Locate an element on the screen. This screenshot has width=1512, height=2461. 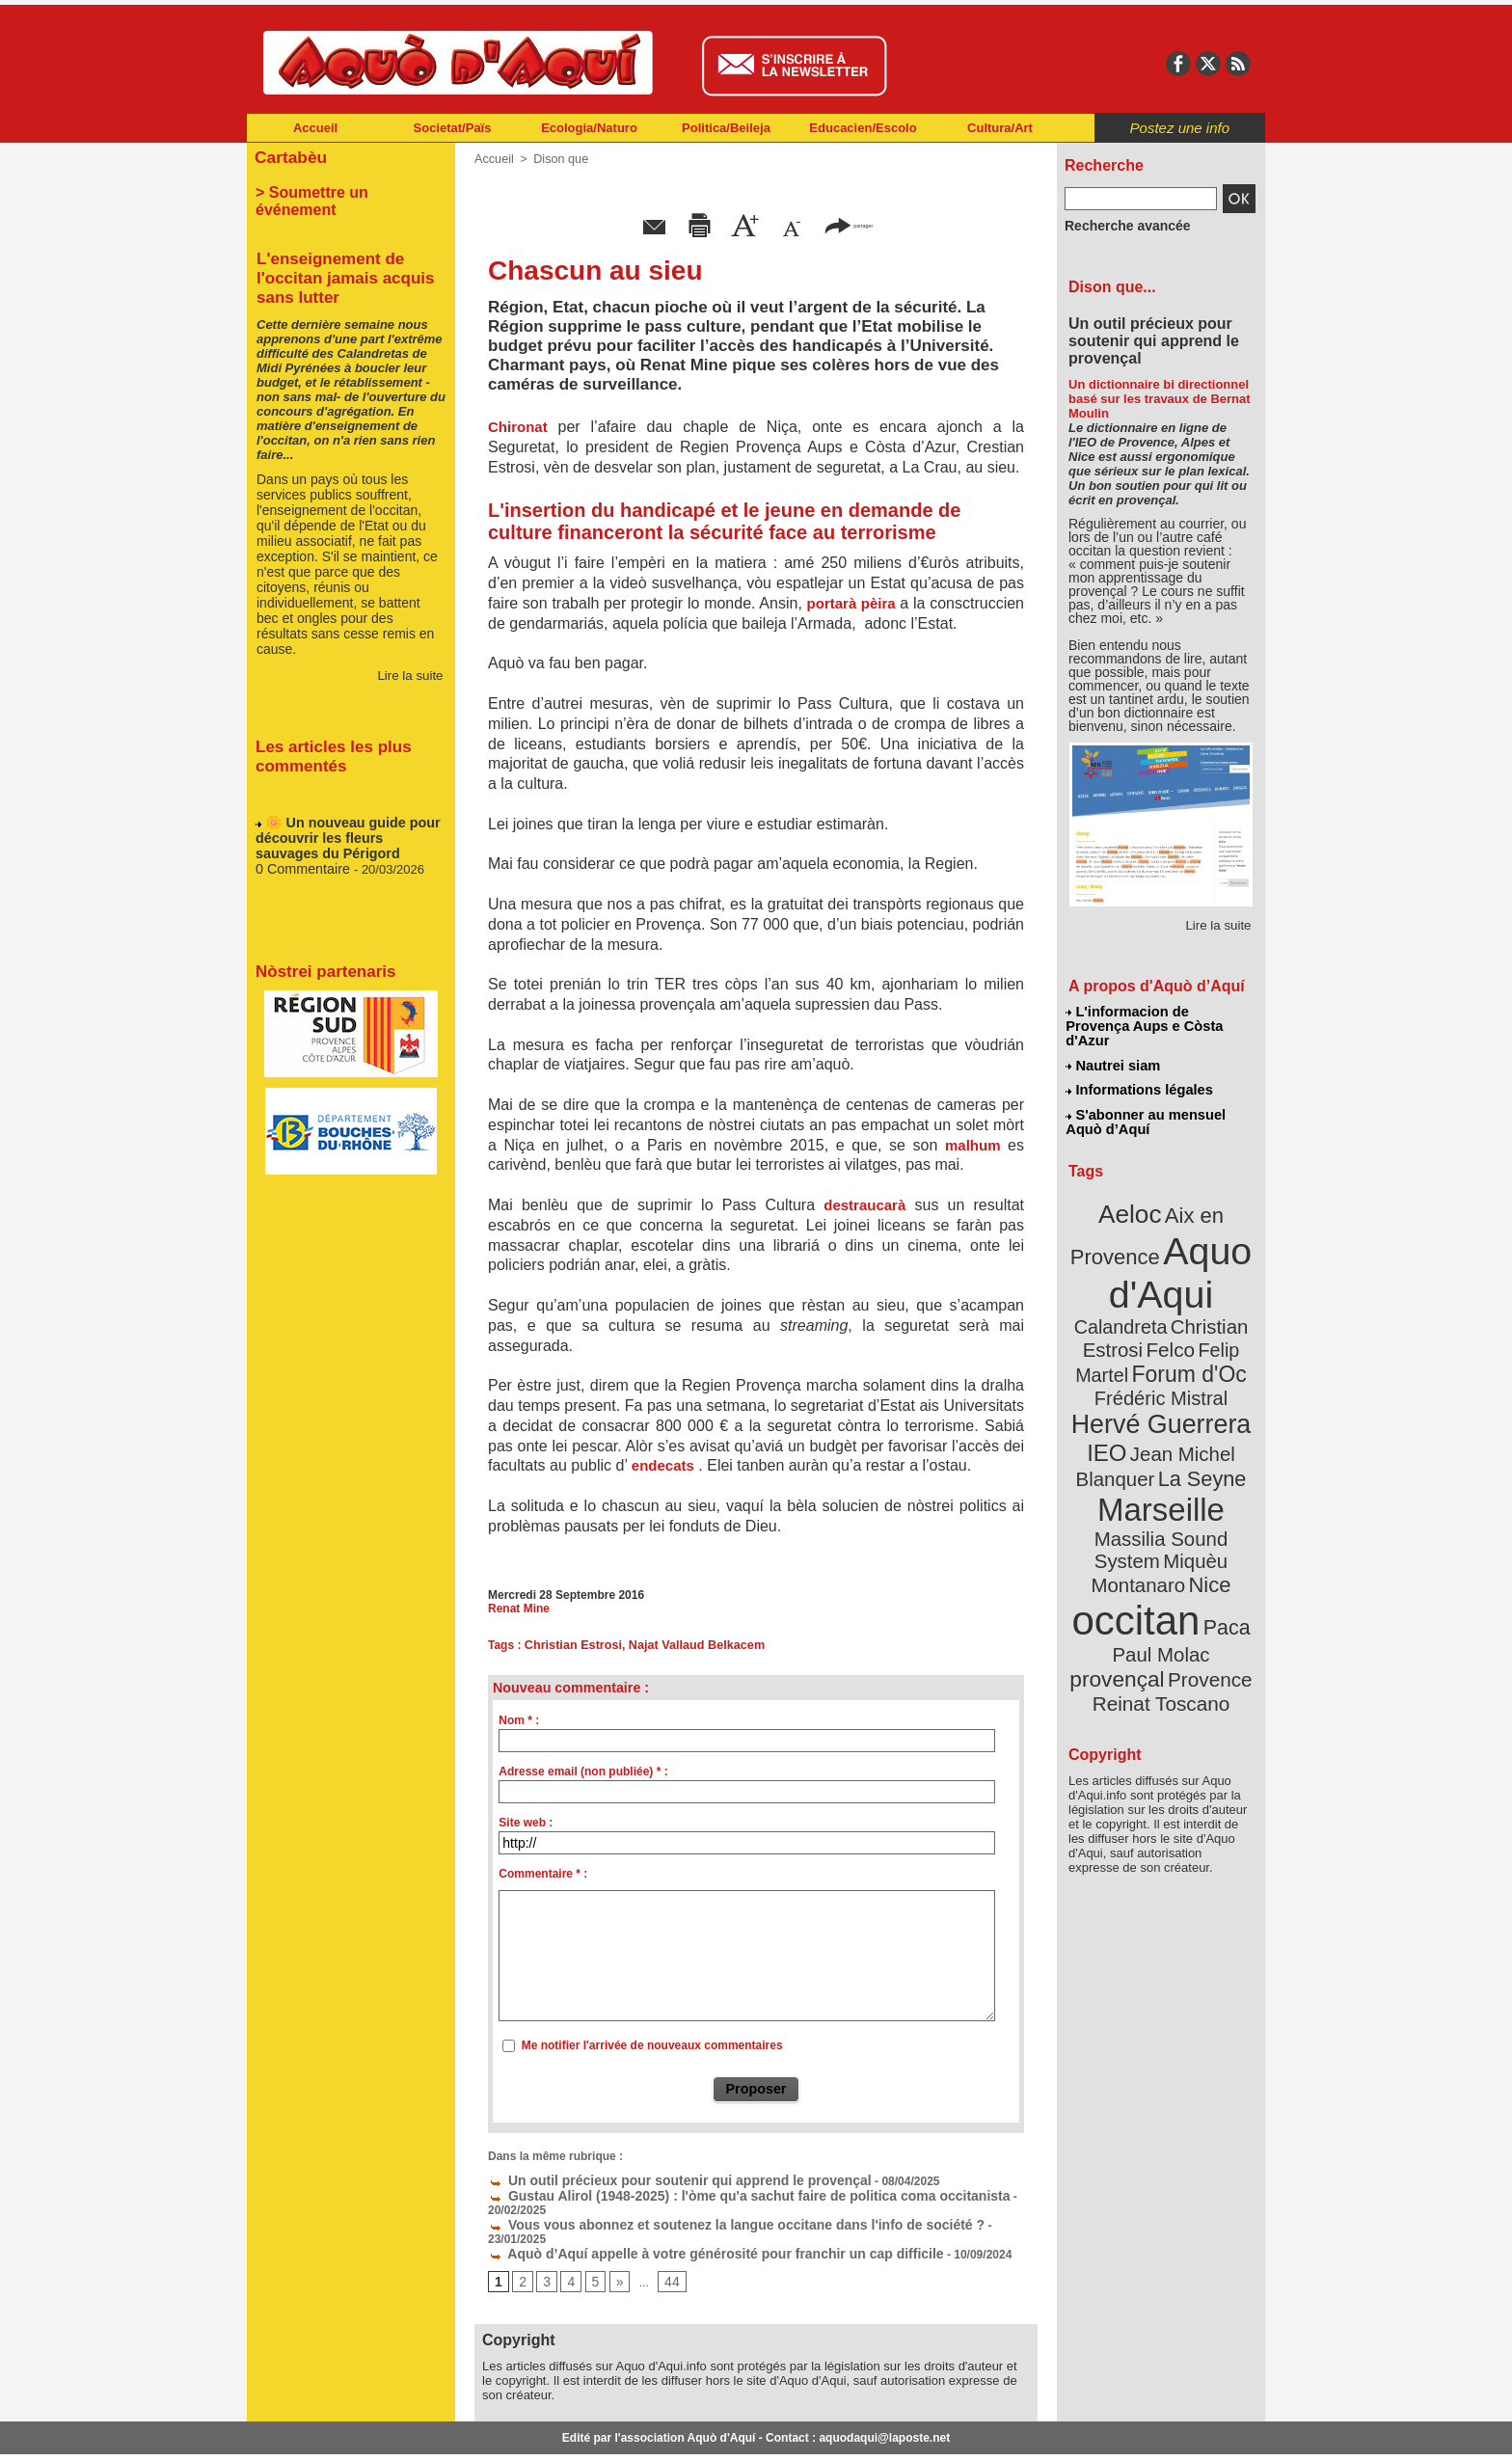
> Soumettre un événement is located at coordinates (342, 189).